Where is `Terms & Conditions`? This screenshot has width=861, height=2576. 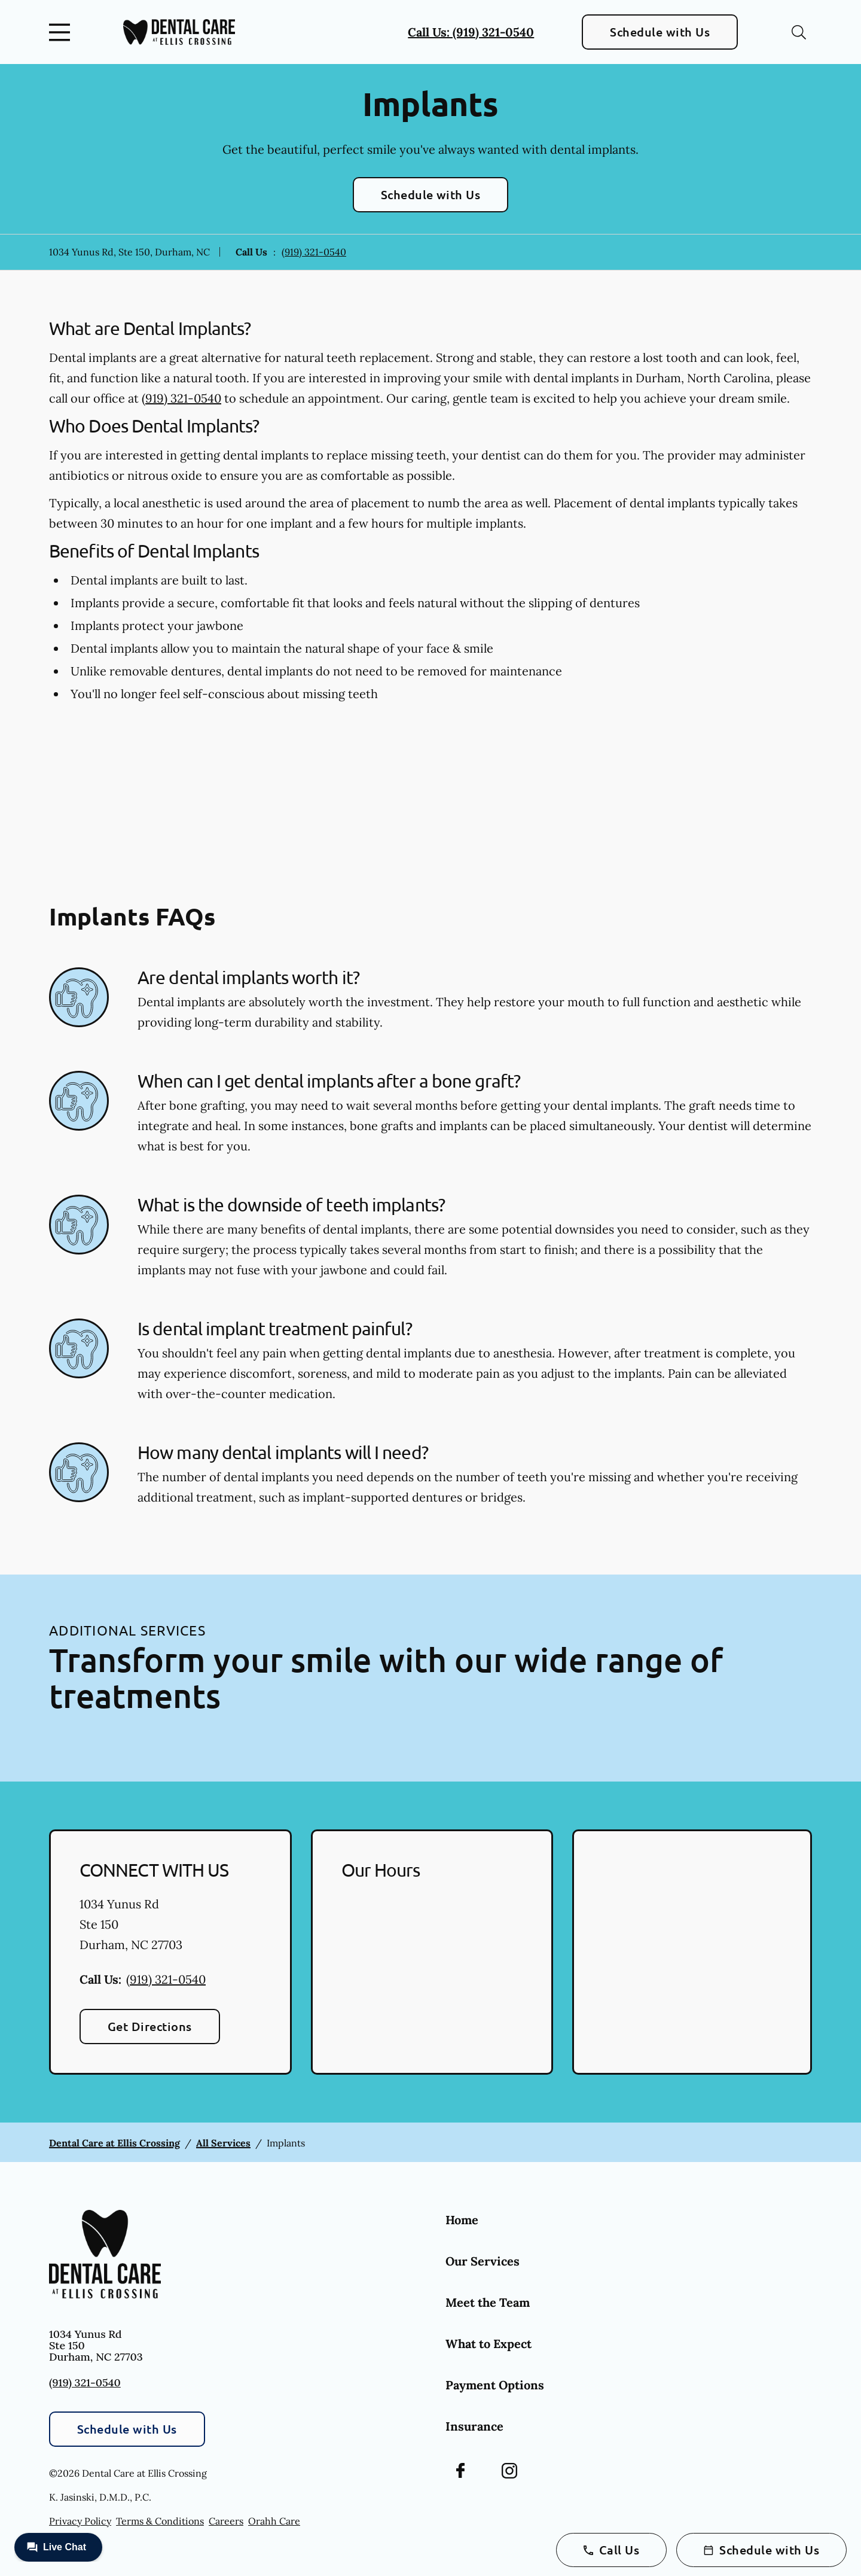 Terms & Conditions is located at coordinates (160, 2521).